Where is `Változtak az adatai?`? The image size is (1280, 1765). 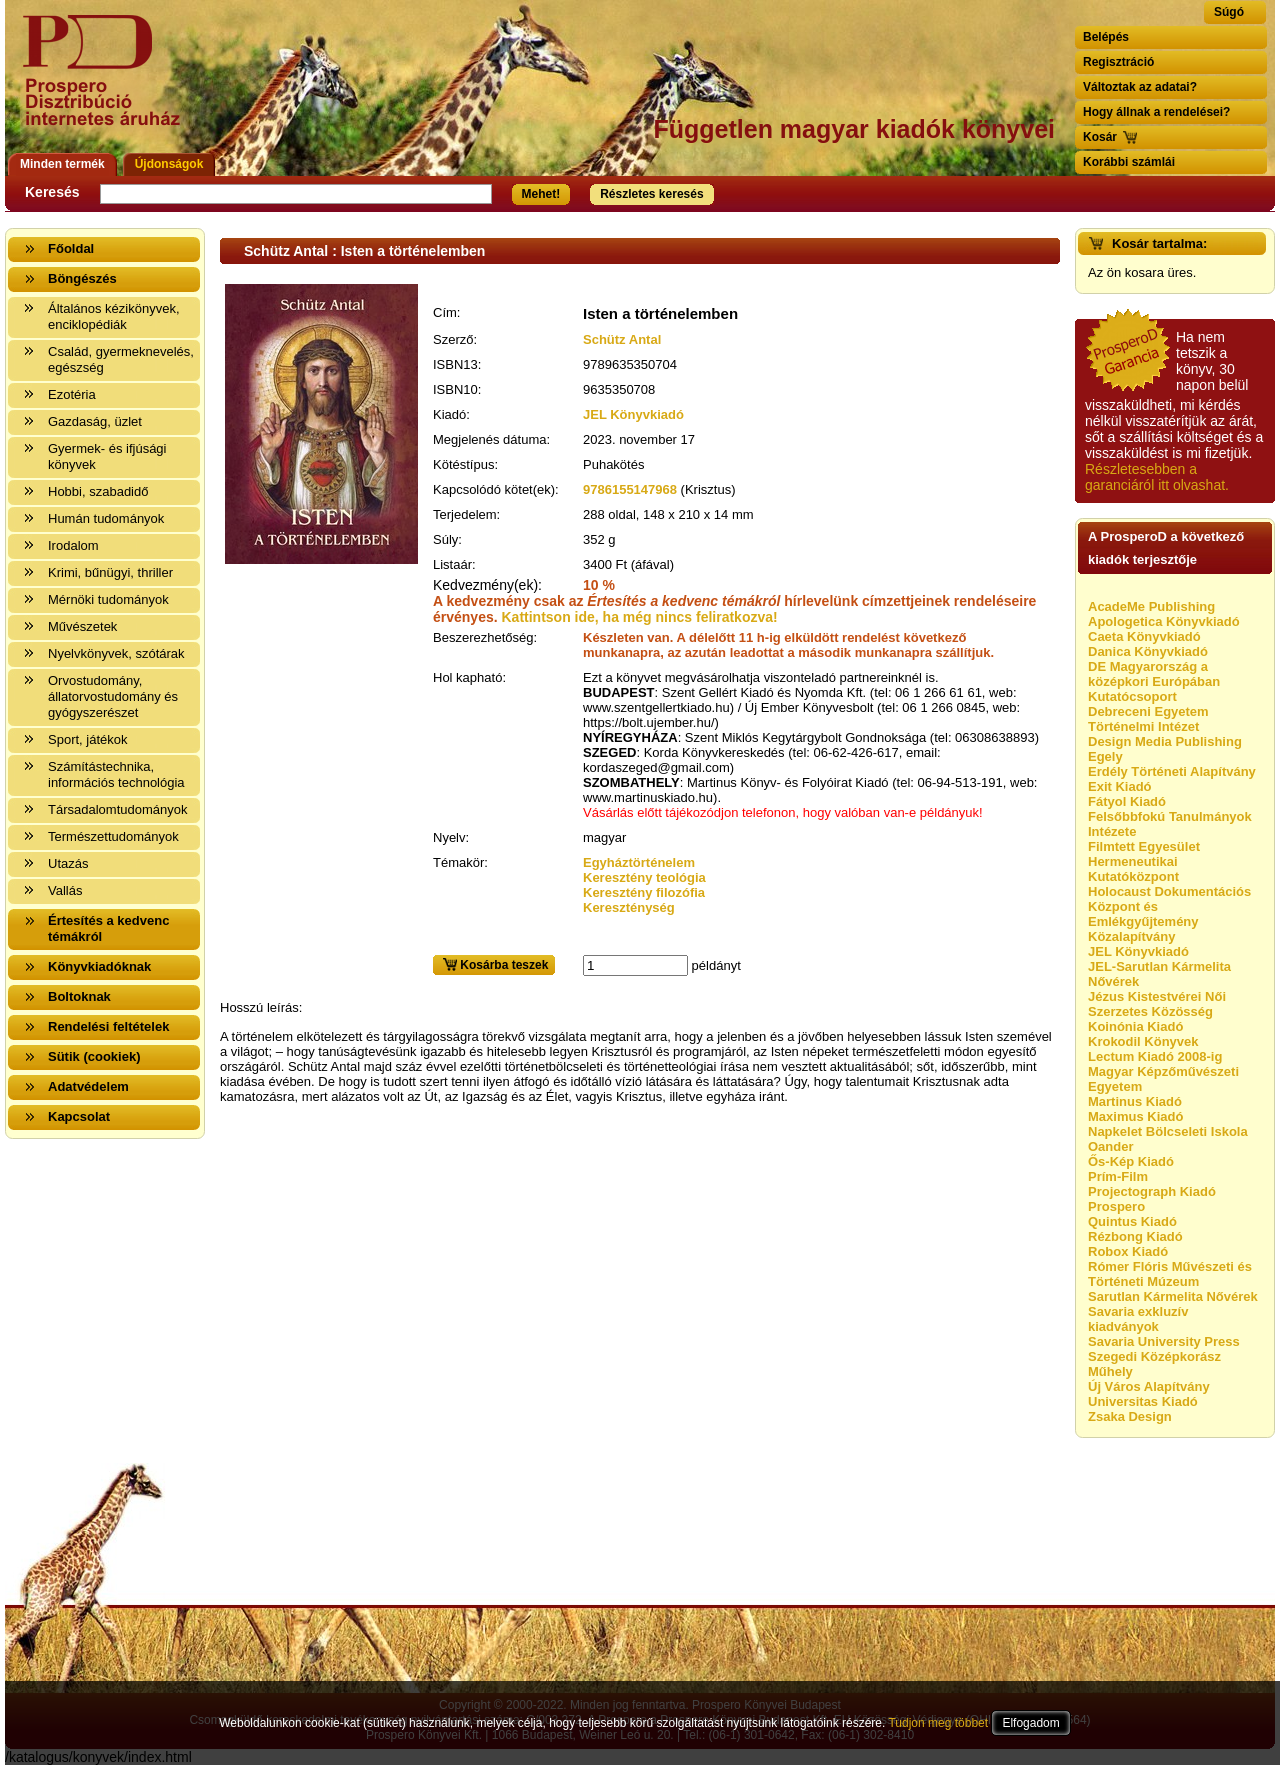 Változtak az adatai? is located at coordinates (1140, 87).